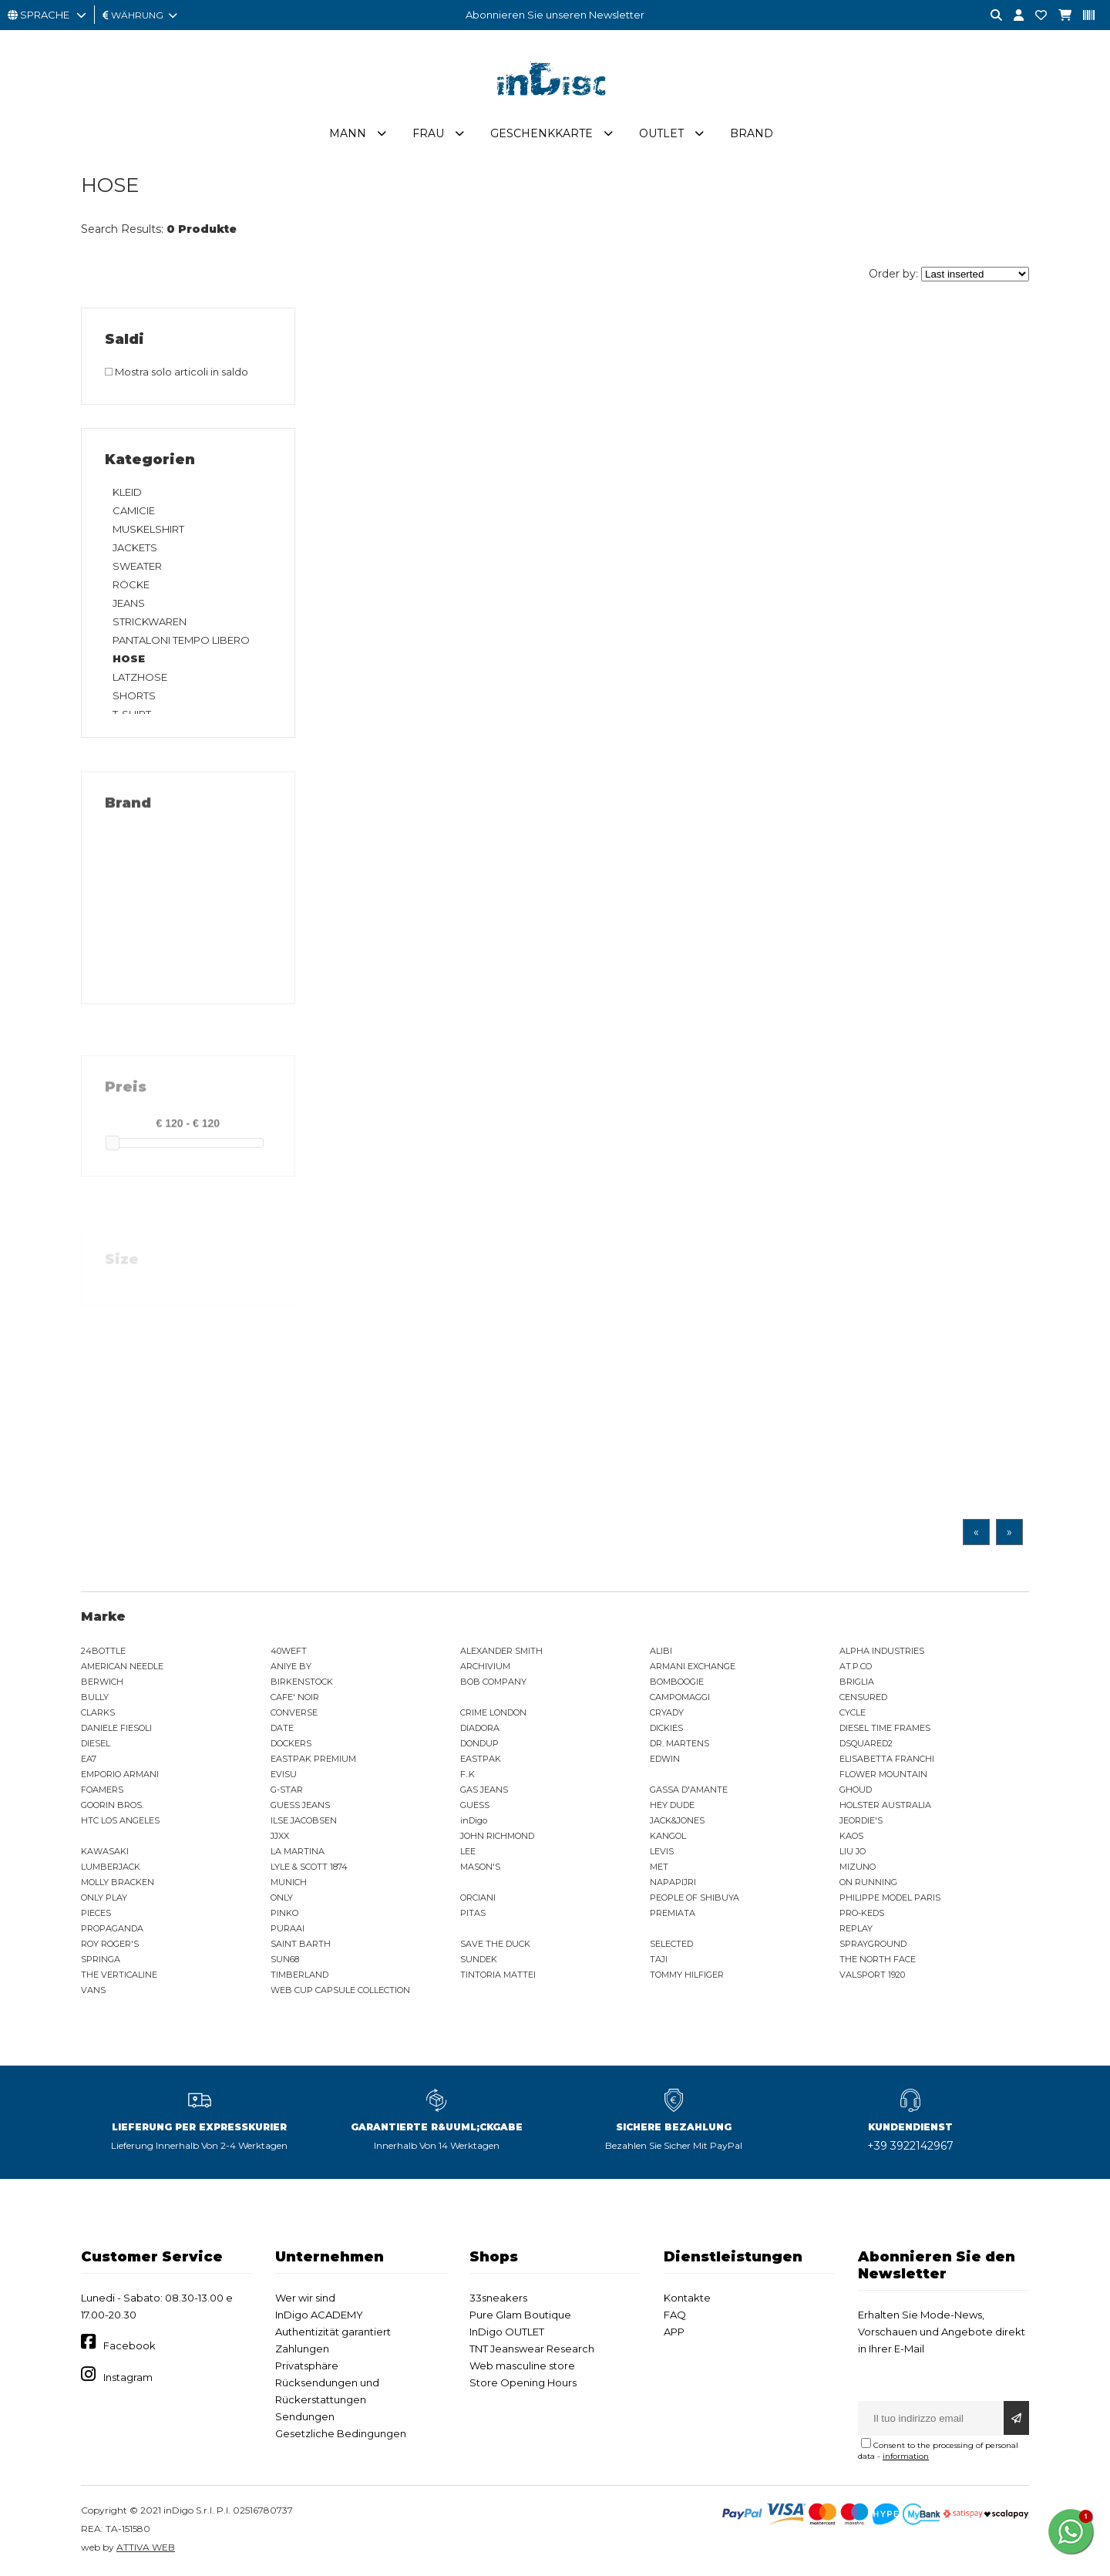  I want to click on SPRINGA, so click(100, 1959).